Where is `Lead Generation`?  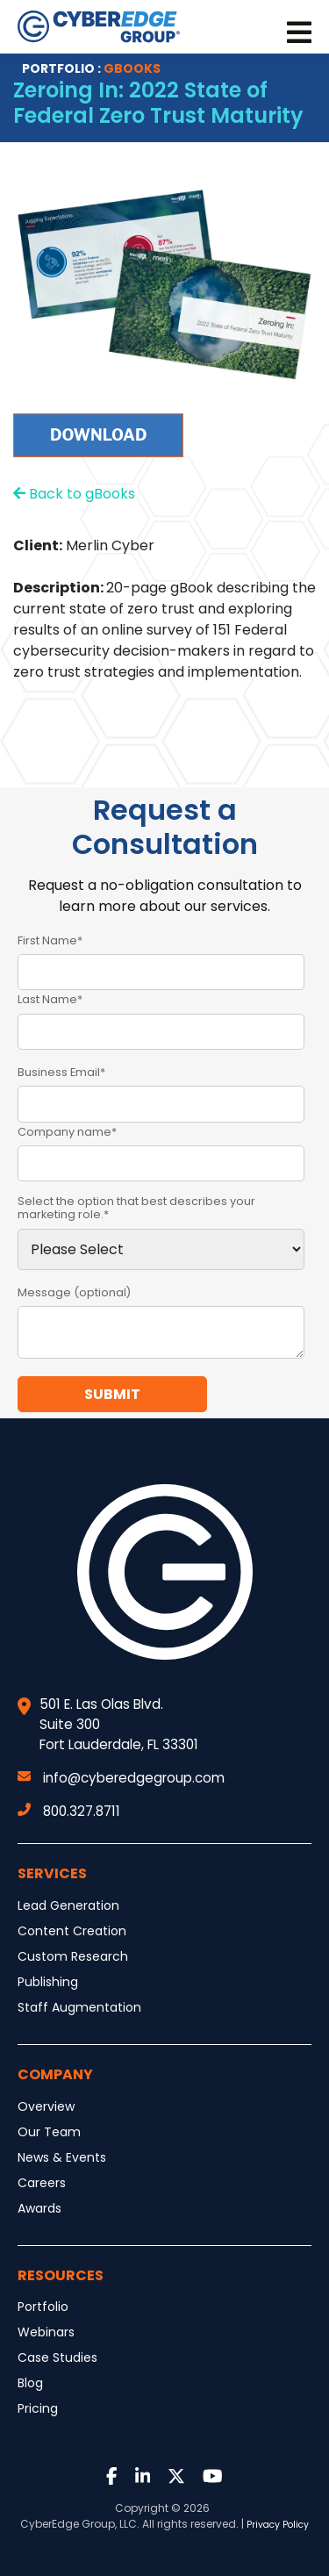 Lead Generation is located at coordinates (68, 1905).